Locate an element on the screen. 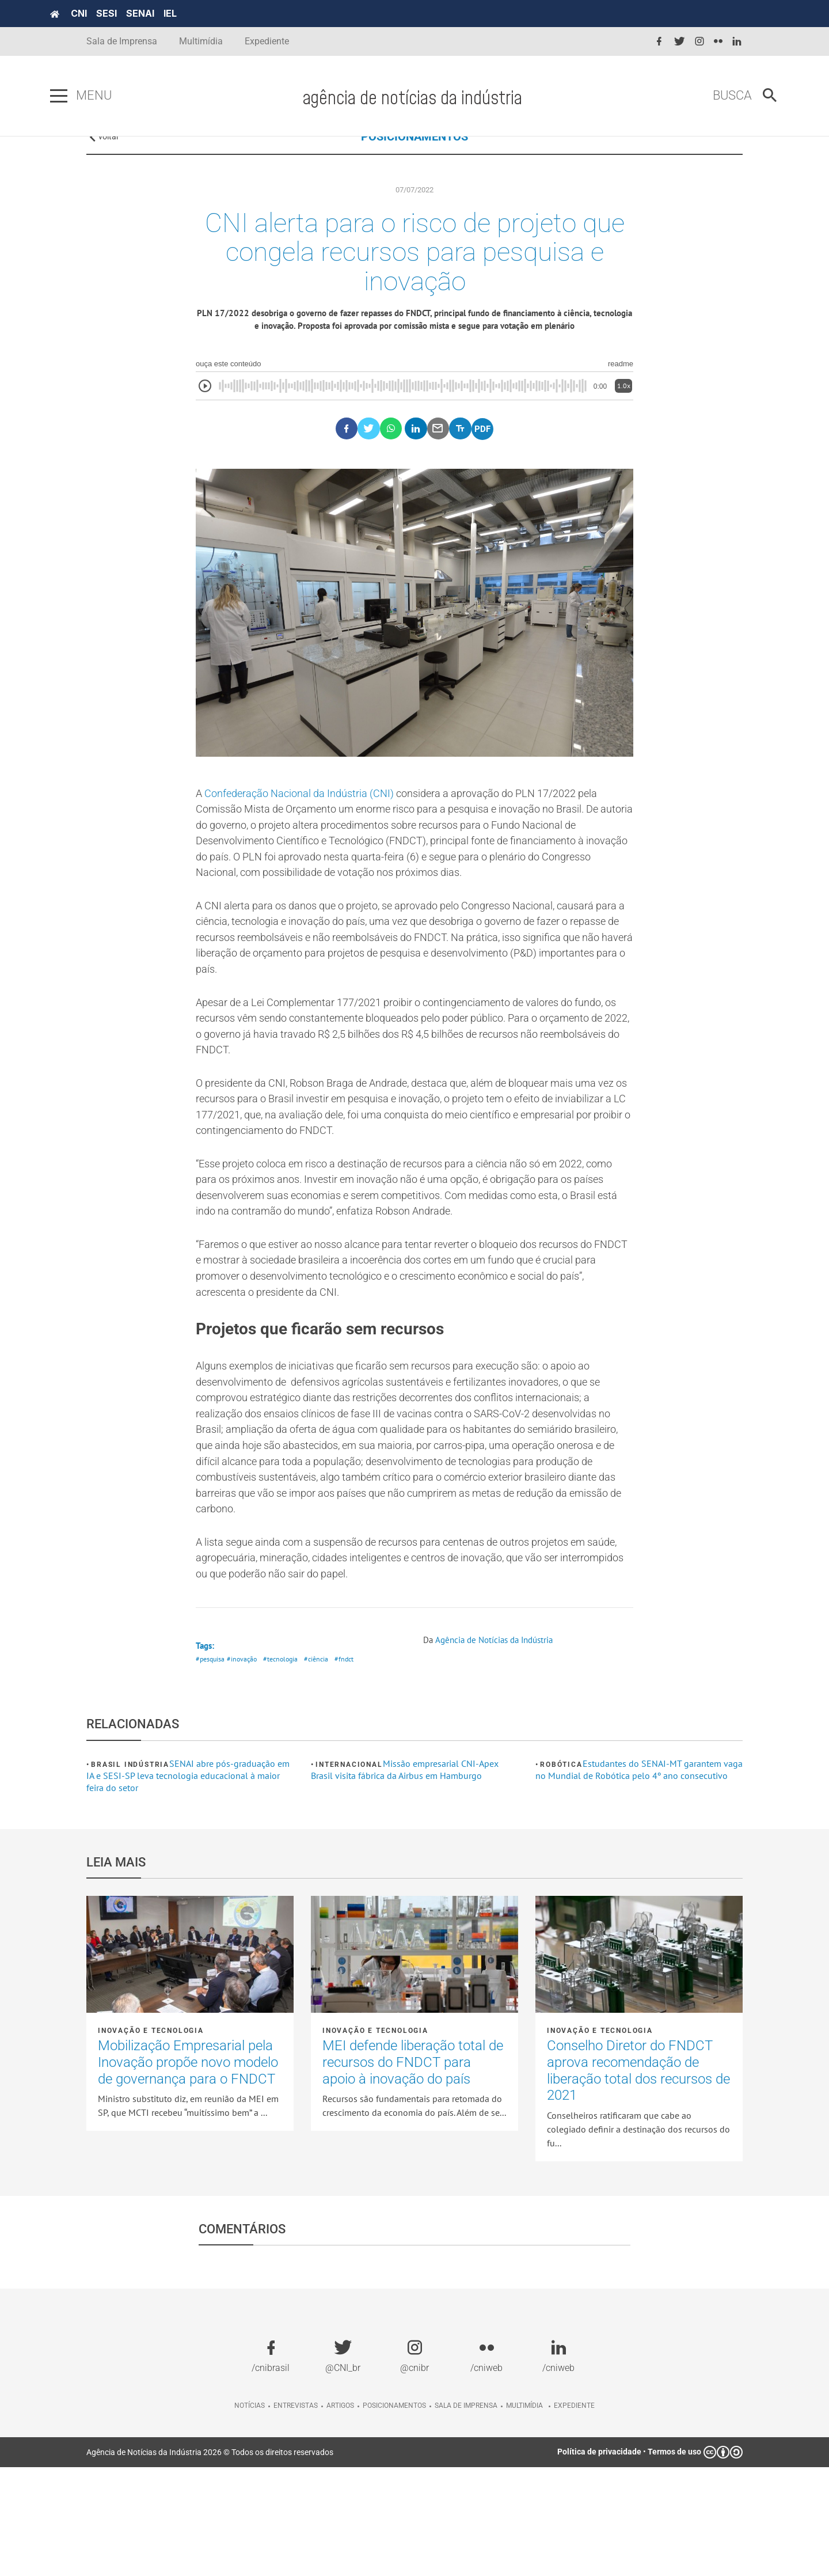 The height and width of the screenshot is (2576, 829). Confederação Nacional da Indústria (CNI) is located at coordinates (311, 824).